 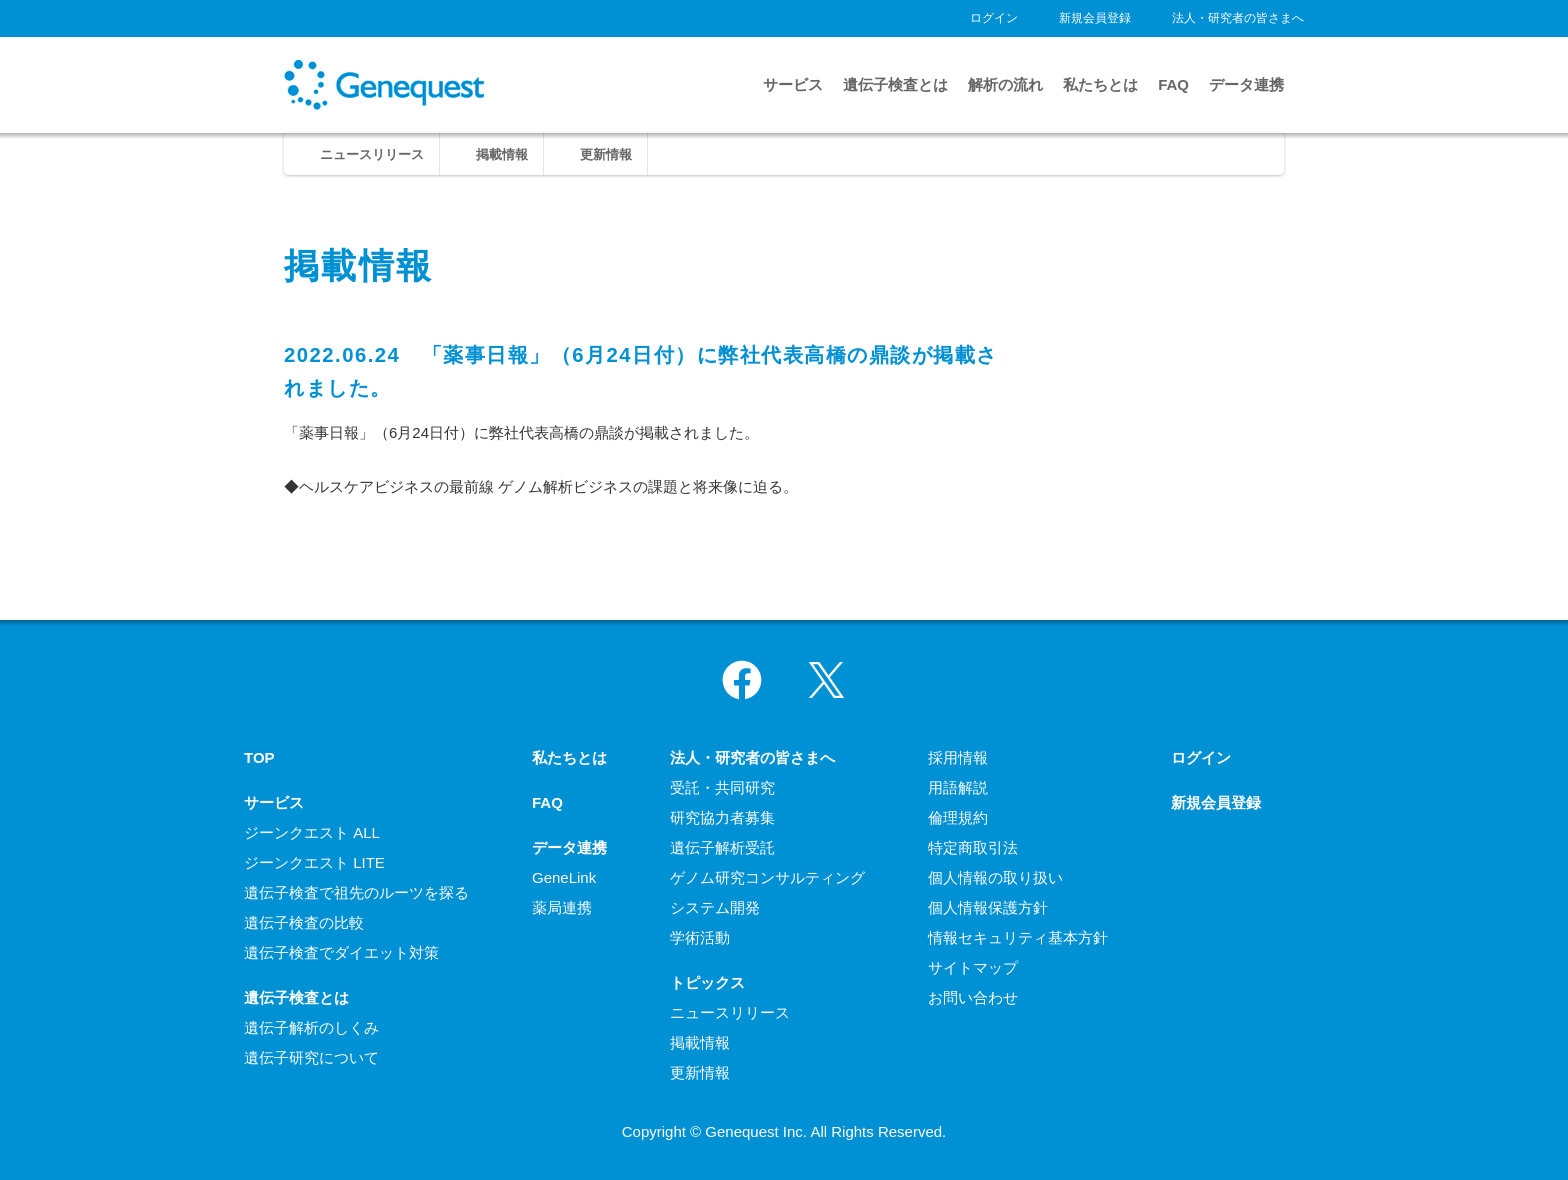 What do you see at coordinates (311, 1057) in the screenshot?
I see `遺伝子研究について` at bounding box center [311, 1057].